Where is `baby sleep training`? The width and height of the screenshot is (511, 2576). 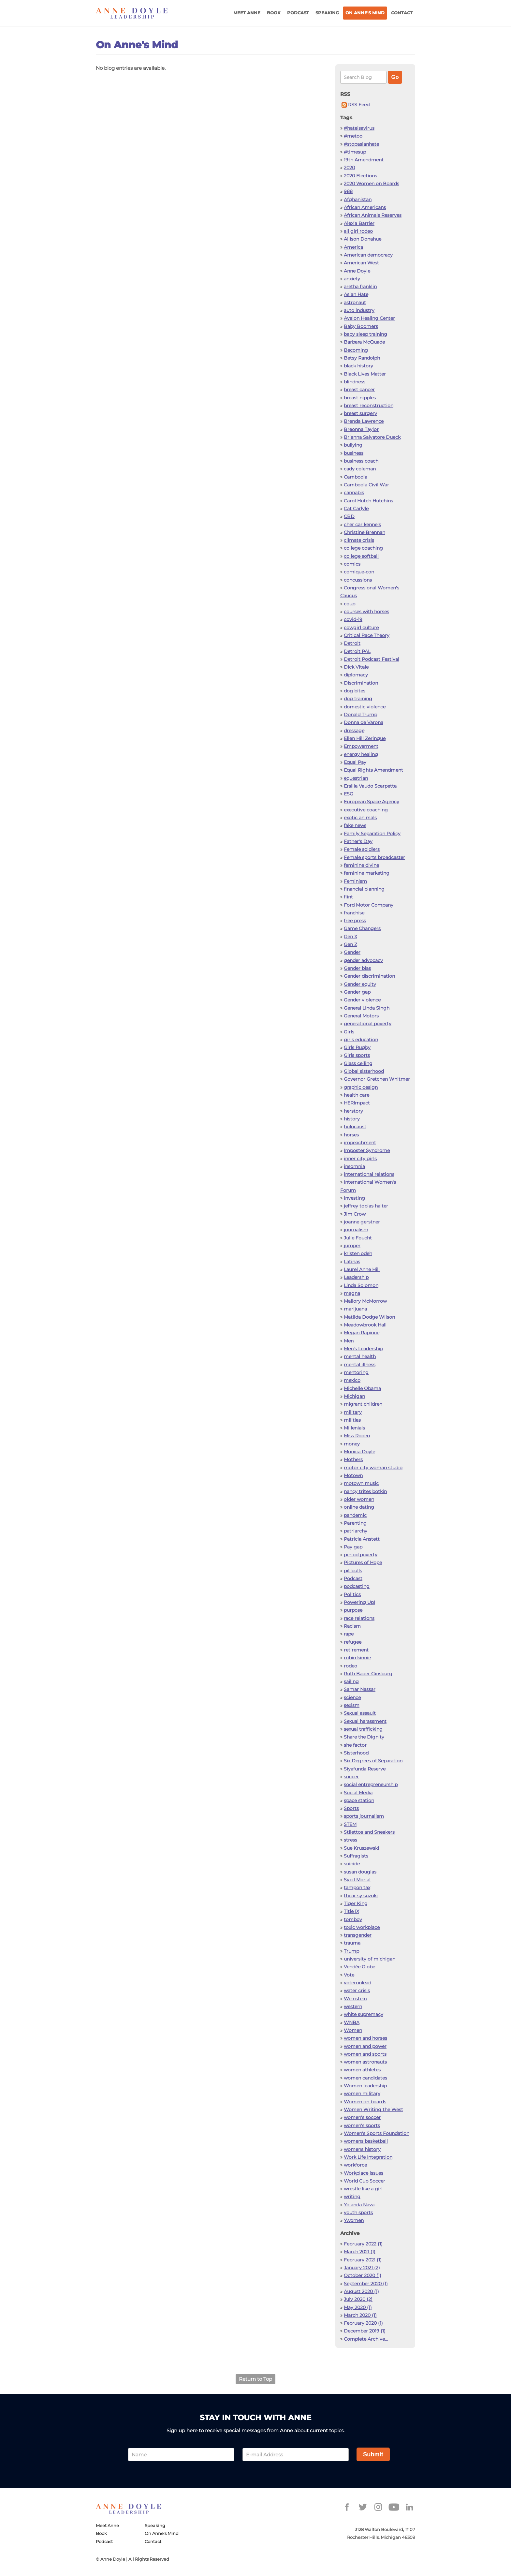
baby sleep training is located at coordinates (365, 334).